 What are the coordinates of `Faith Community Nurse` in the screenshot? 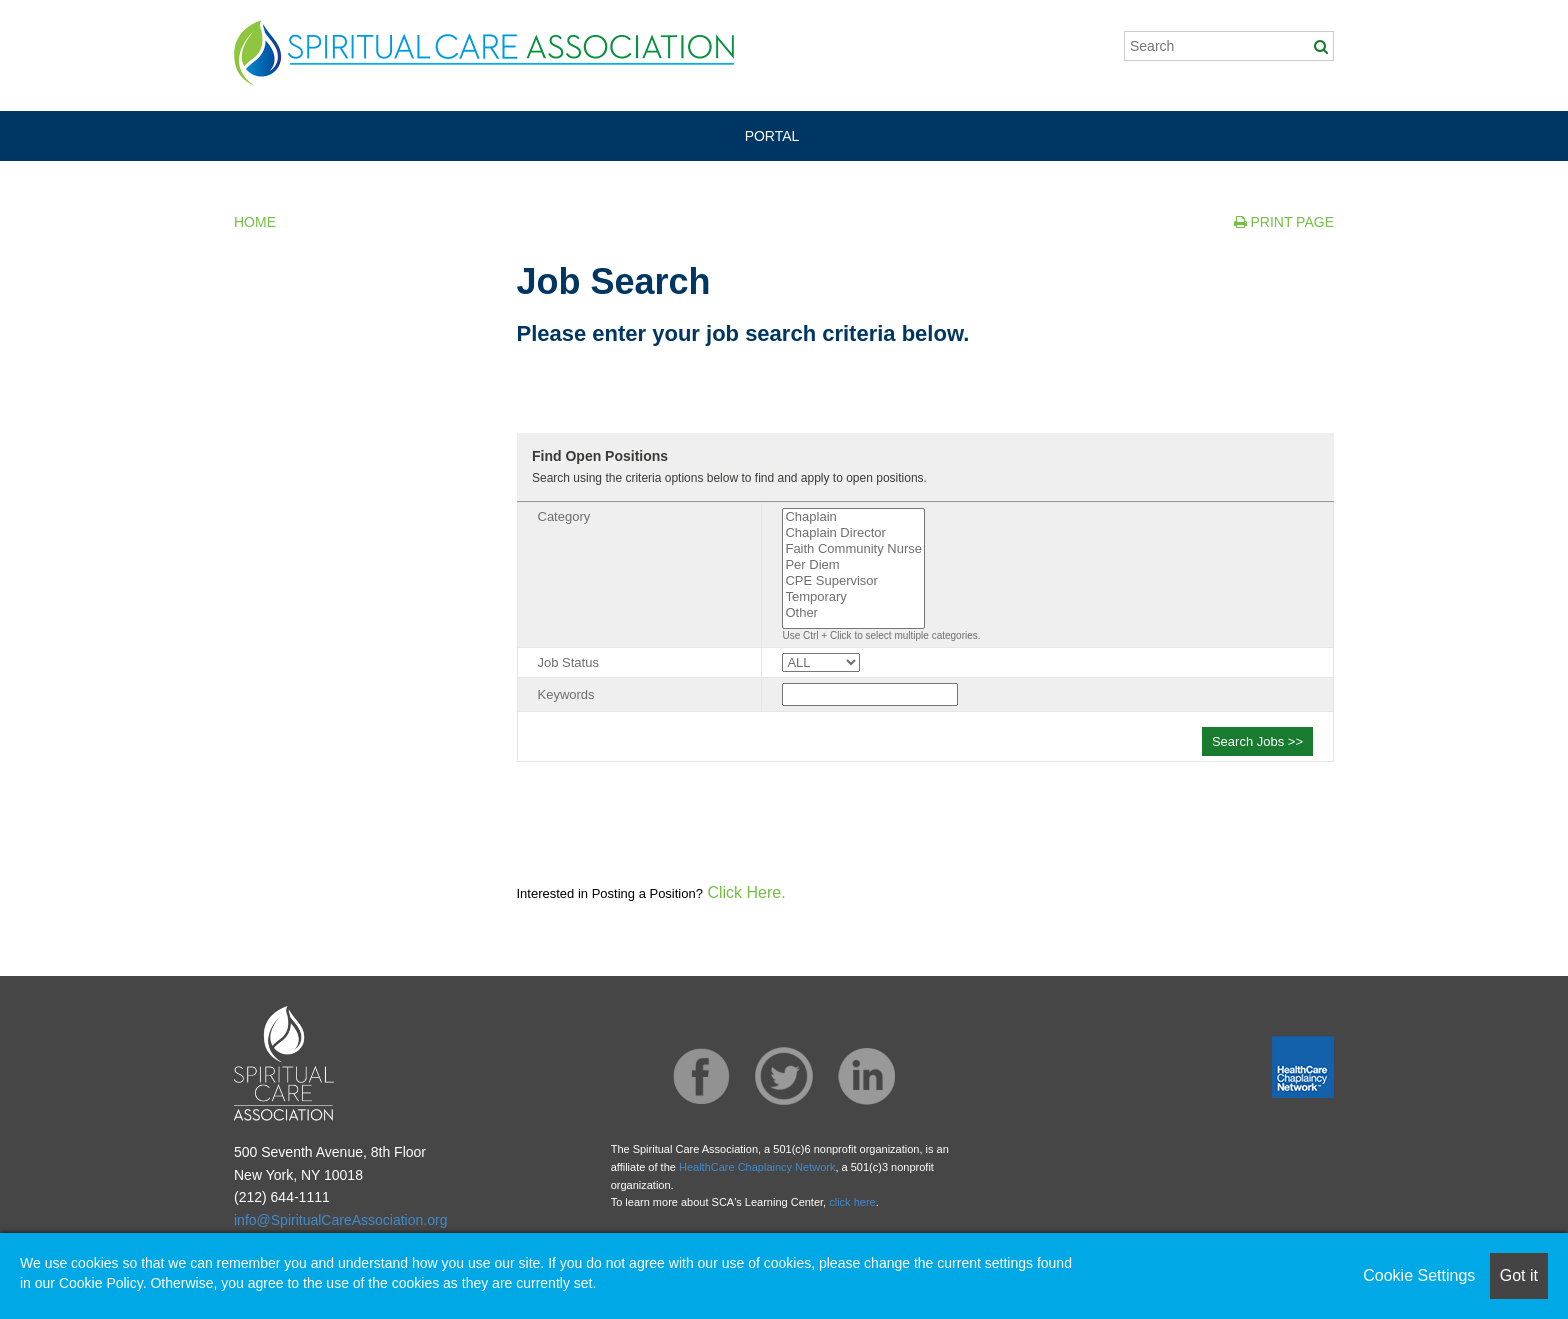 It's located at (853, 549).